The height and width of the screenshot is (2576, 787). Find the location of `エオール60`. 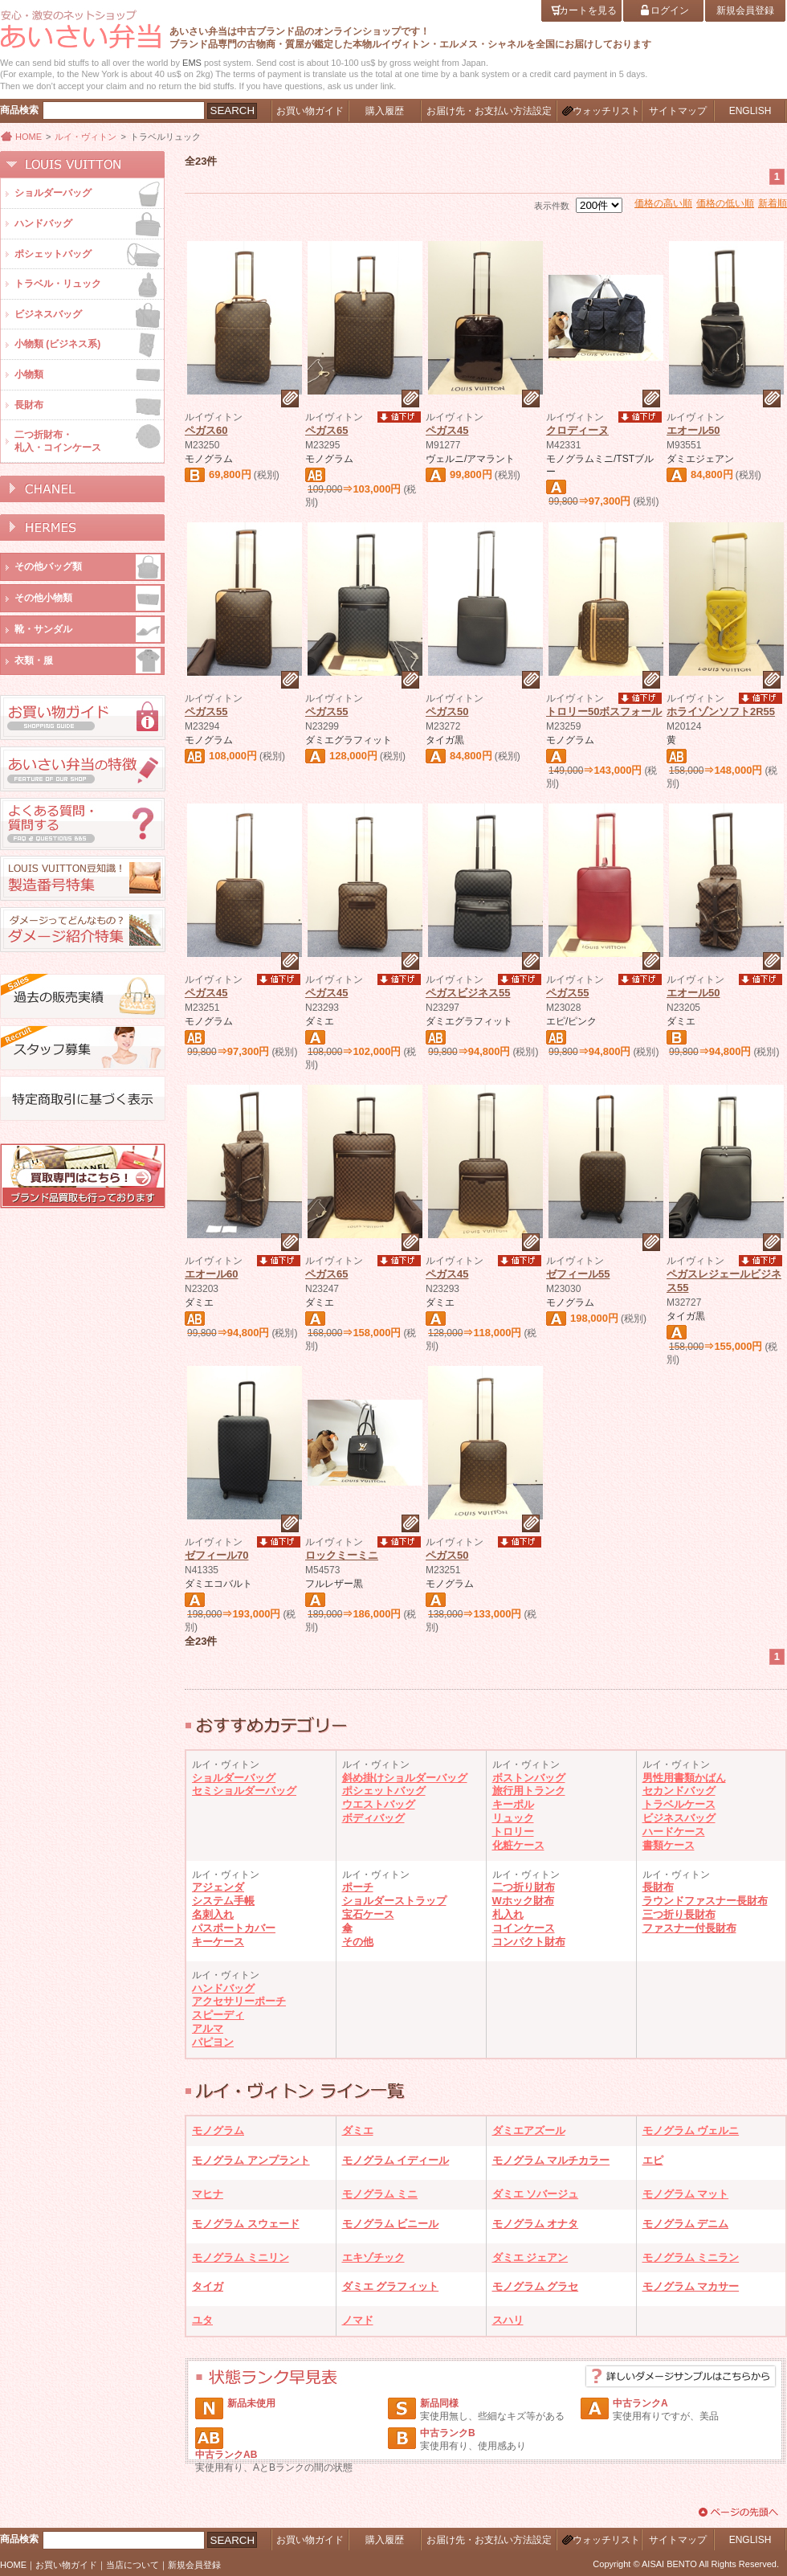

エオール60 is located at coordinates (211, 1274).